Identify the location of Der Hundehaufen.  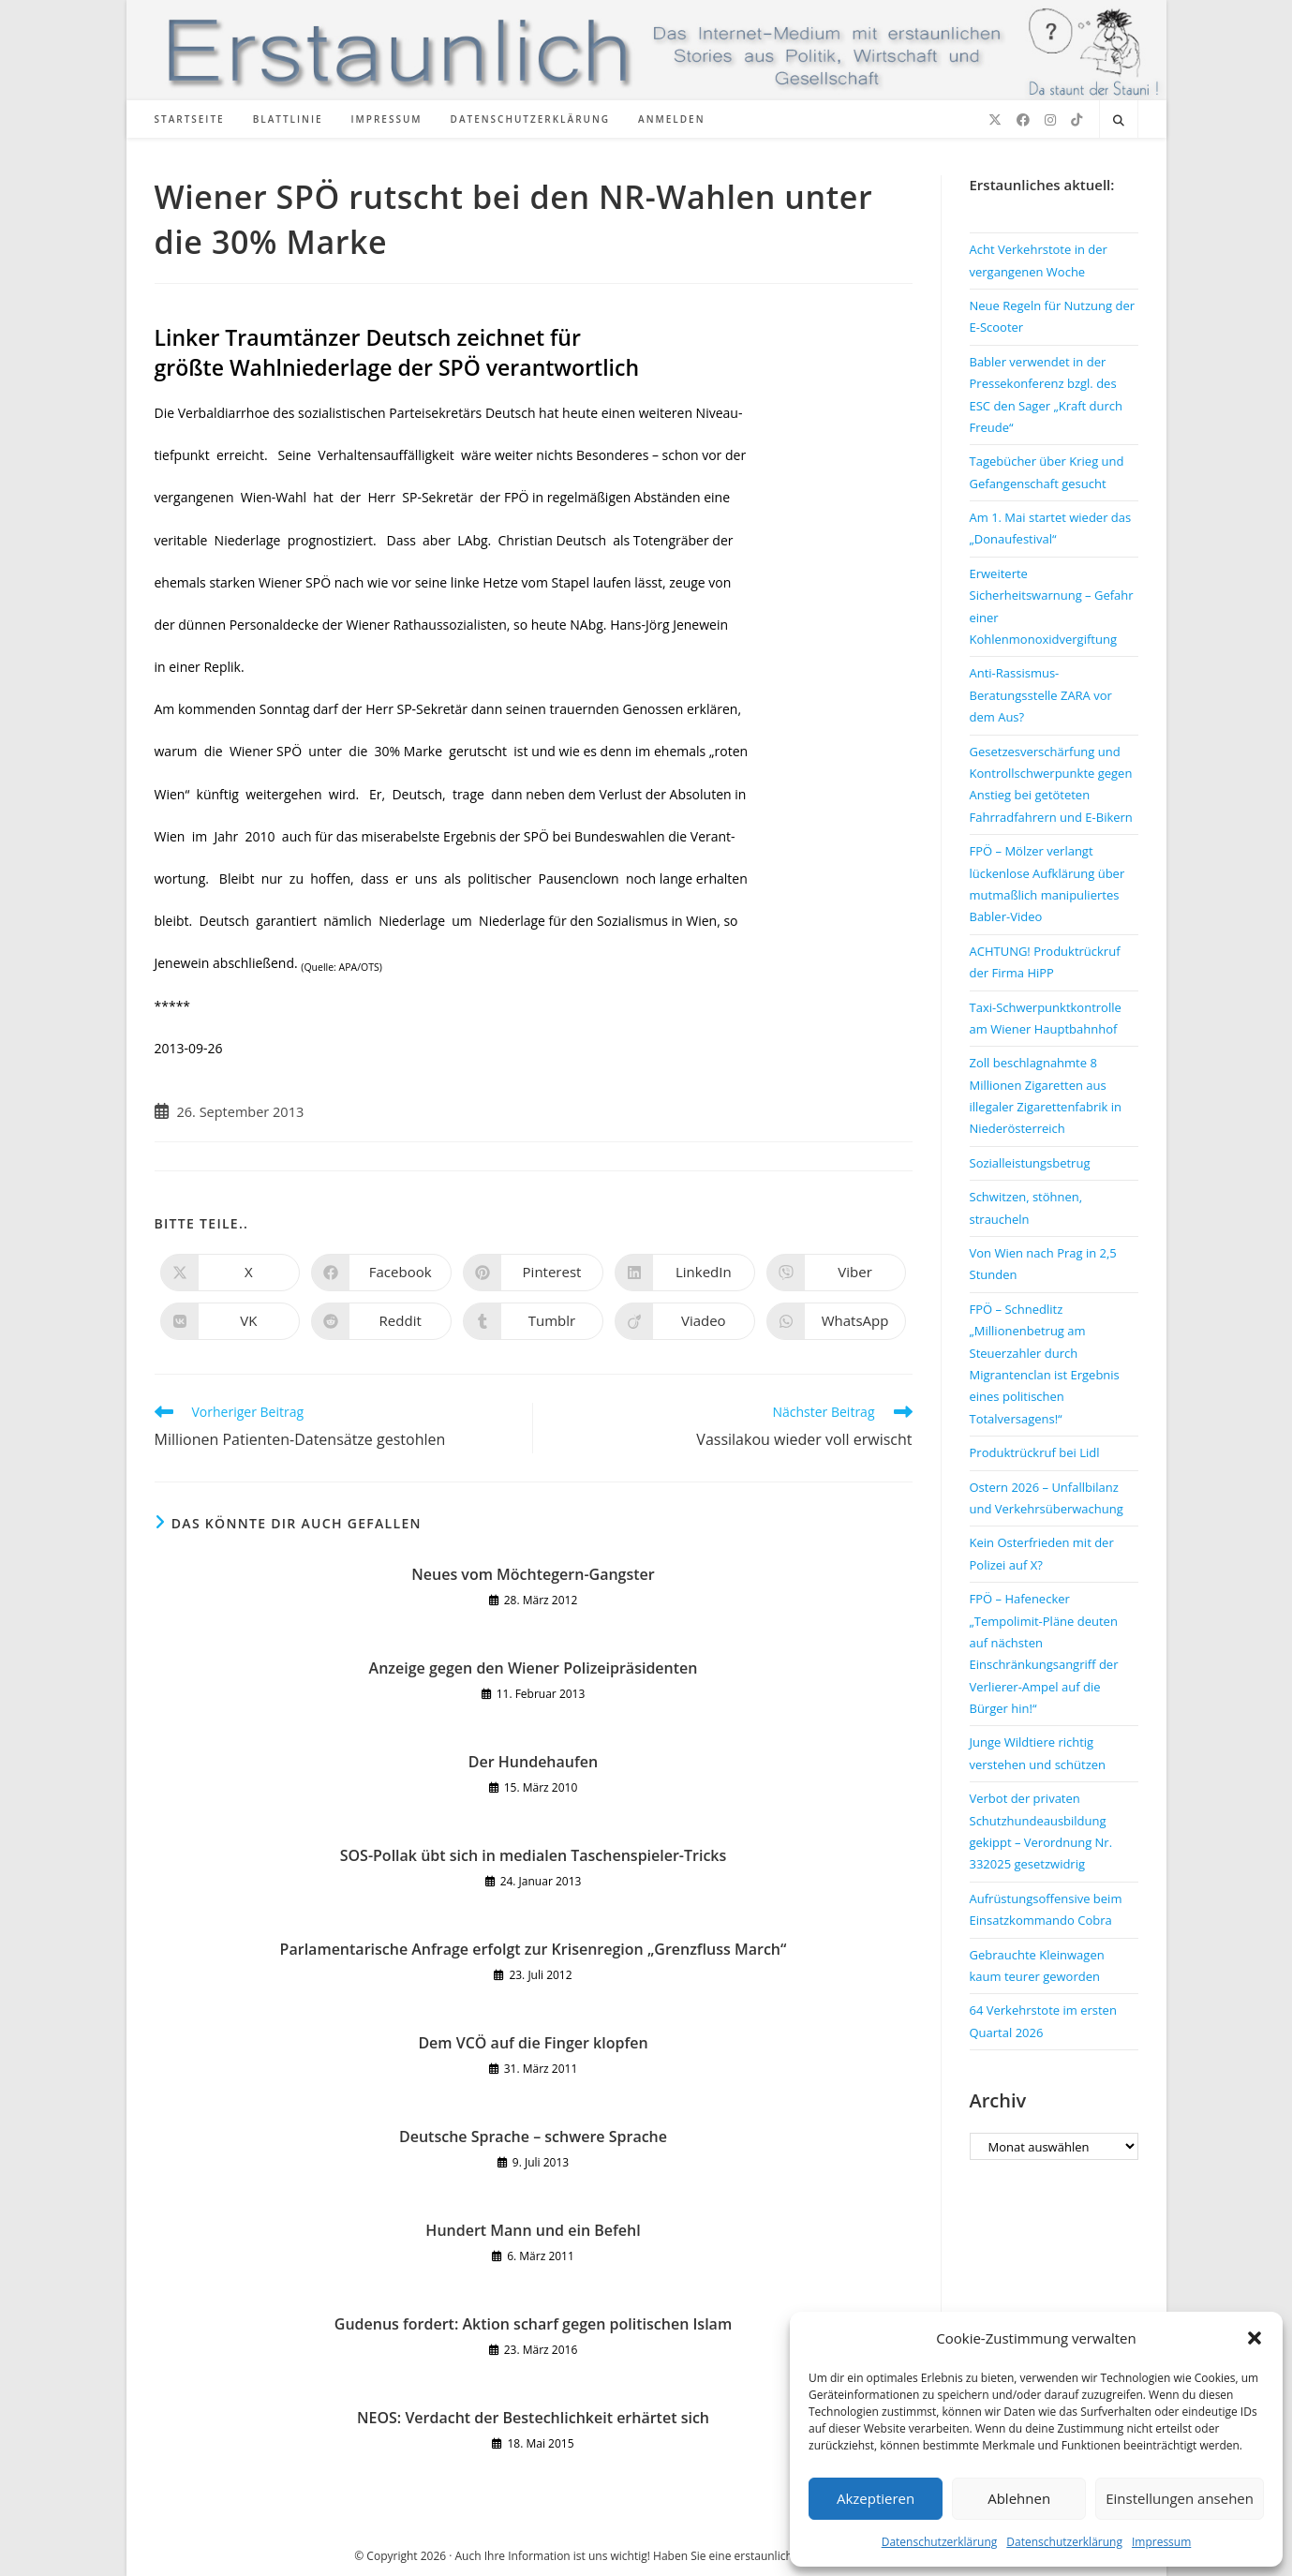
(533, 1761).